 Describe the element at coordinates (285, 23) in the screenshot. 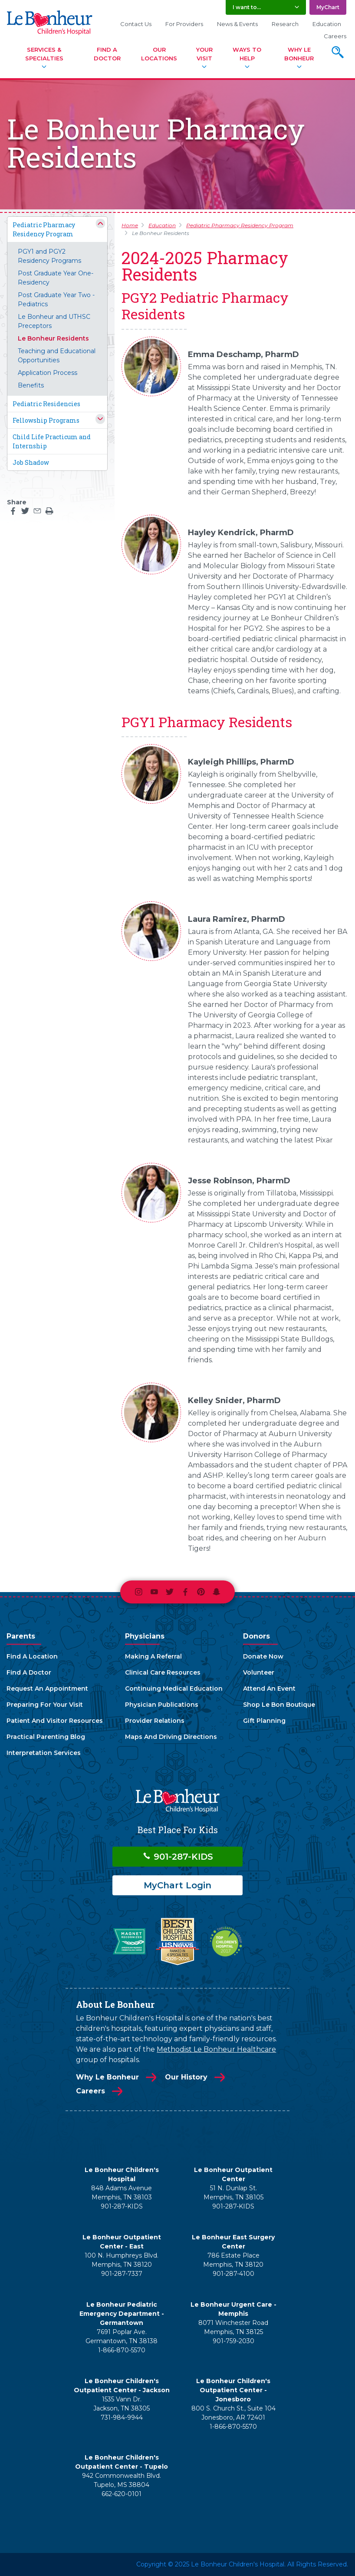

I see `Research` at that location.